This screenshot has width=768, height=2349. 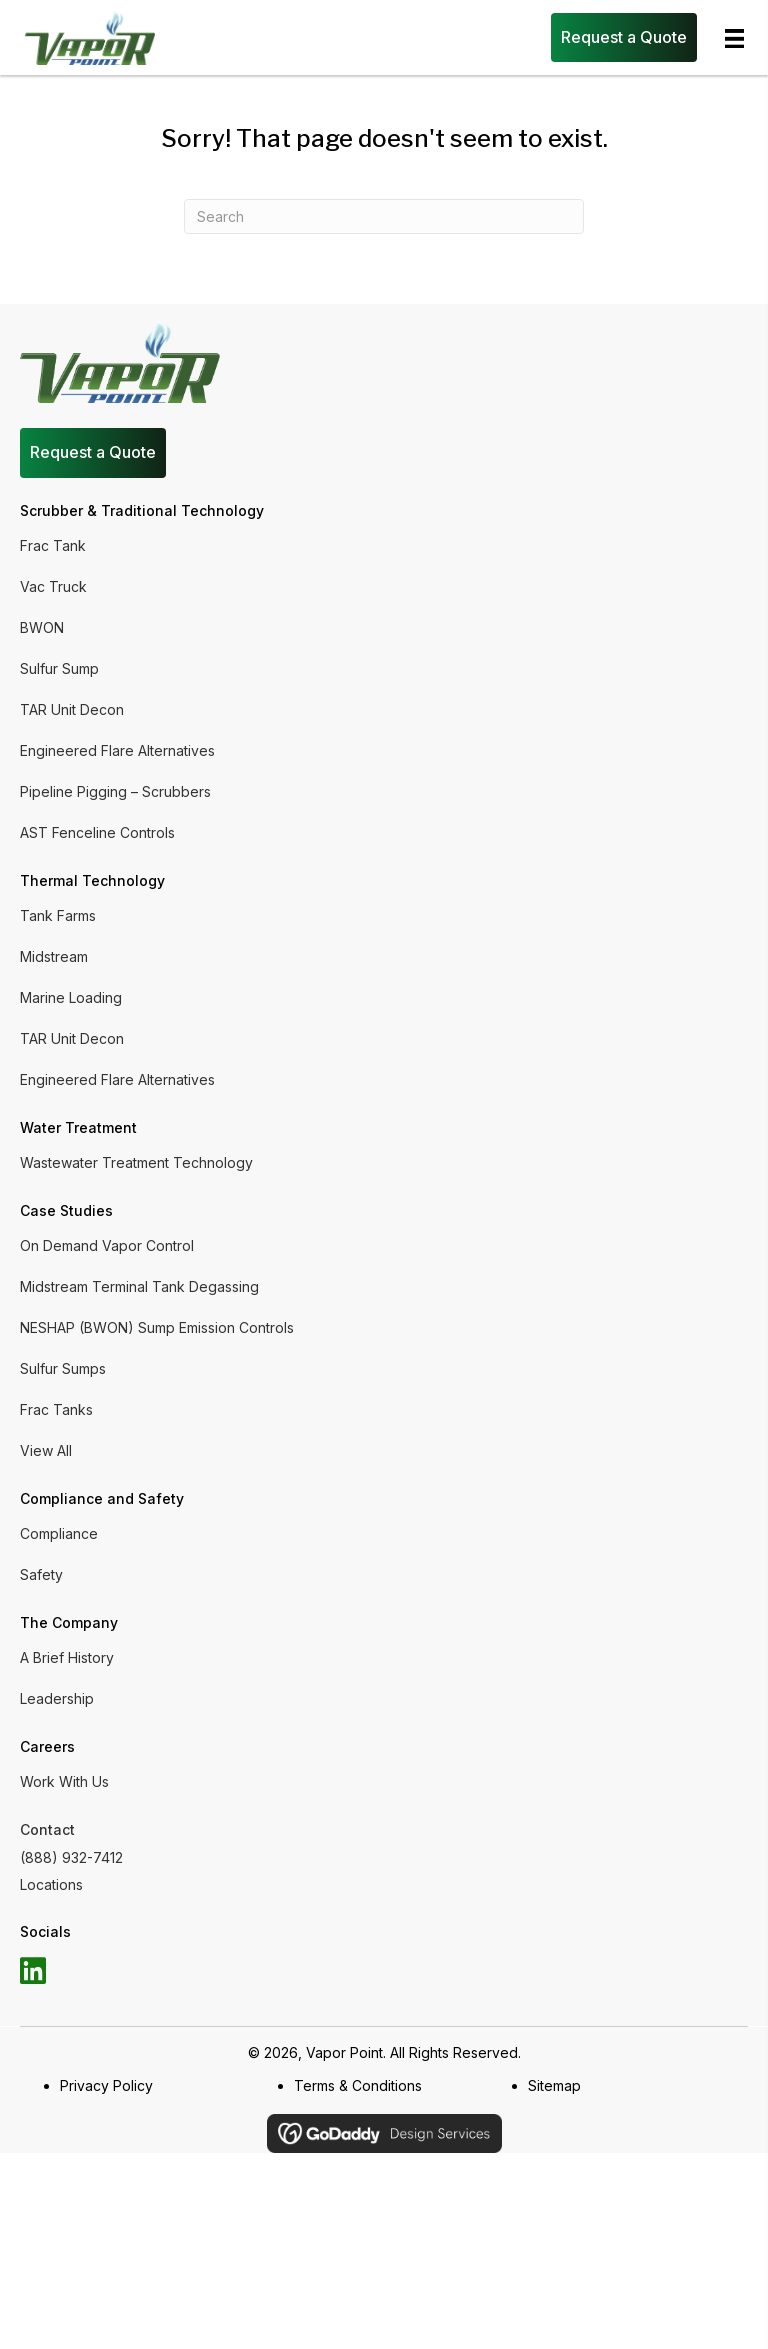 What do you see at coordinates (57, 1698) in the screenshot?
I see `Leadership [menuitem]` at bounding box center [57, 1698].